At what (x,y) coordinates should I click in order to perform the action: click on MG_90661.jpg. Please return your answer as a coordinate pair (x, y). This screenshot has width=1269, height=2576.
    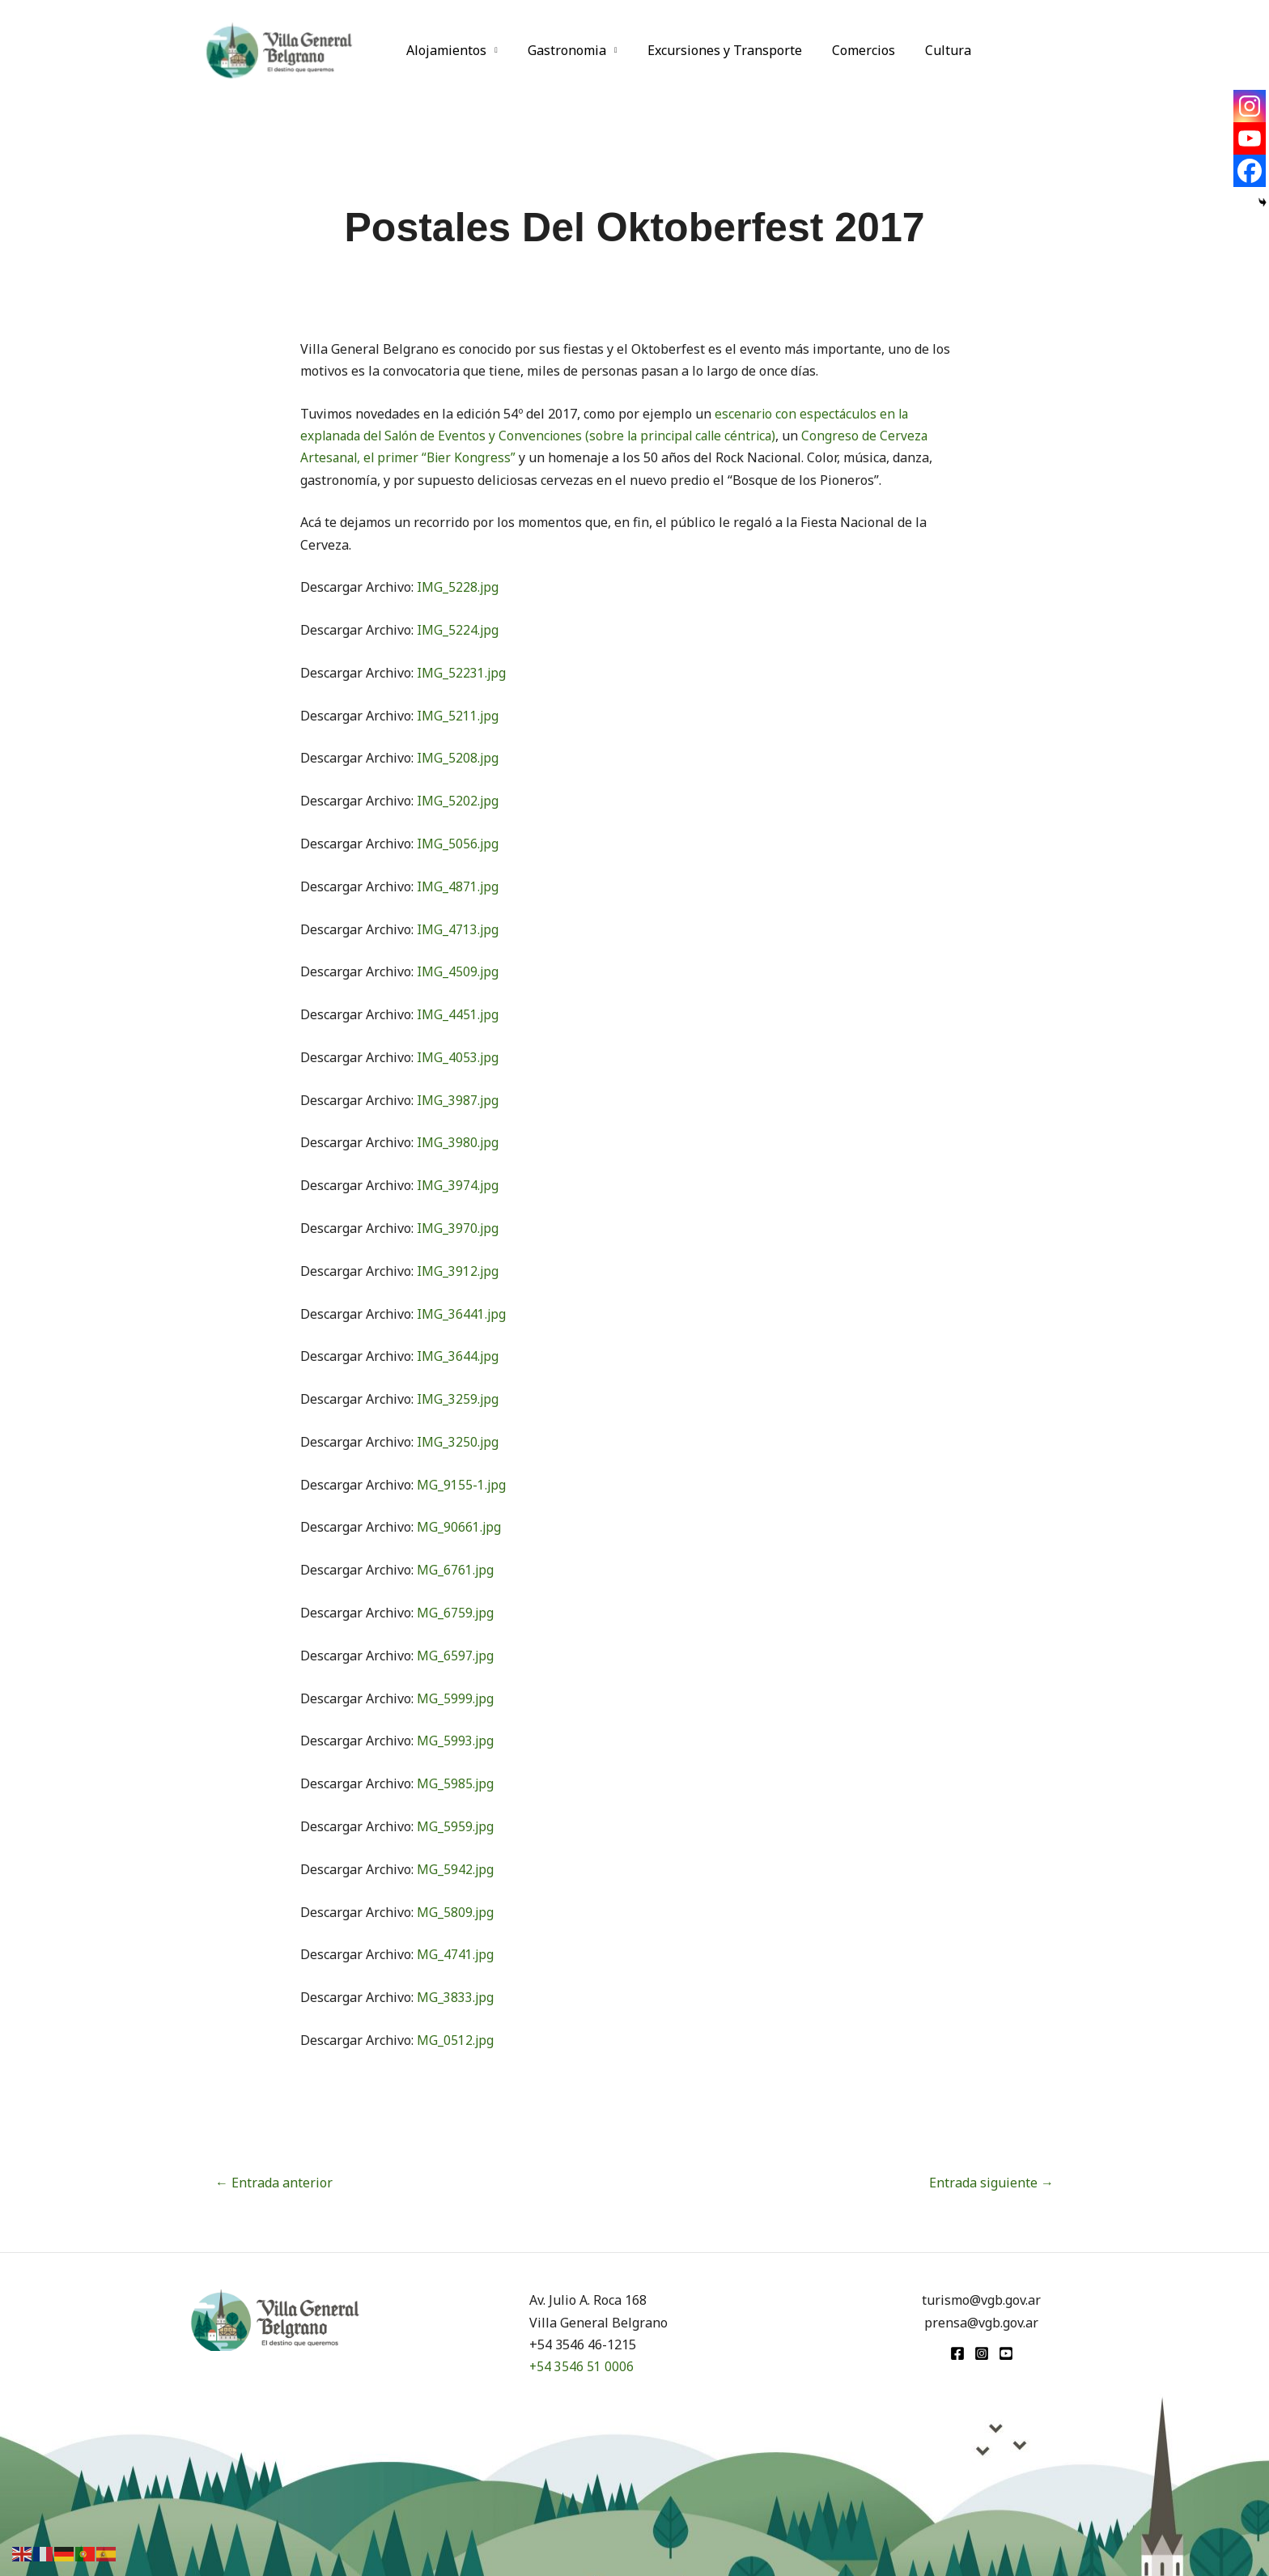
    Looking at the image, I should click on (459, 1527).